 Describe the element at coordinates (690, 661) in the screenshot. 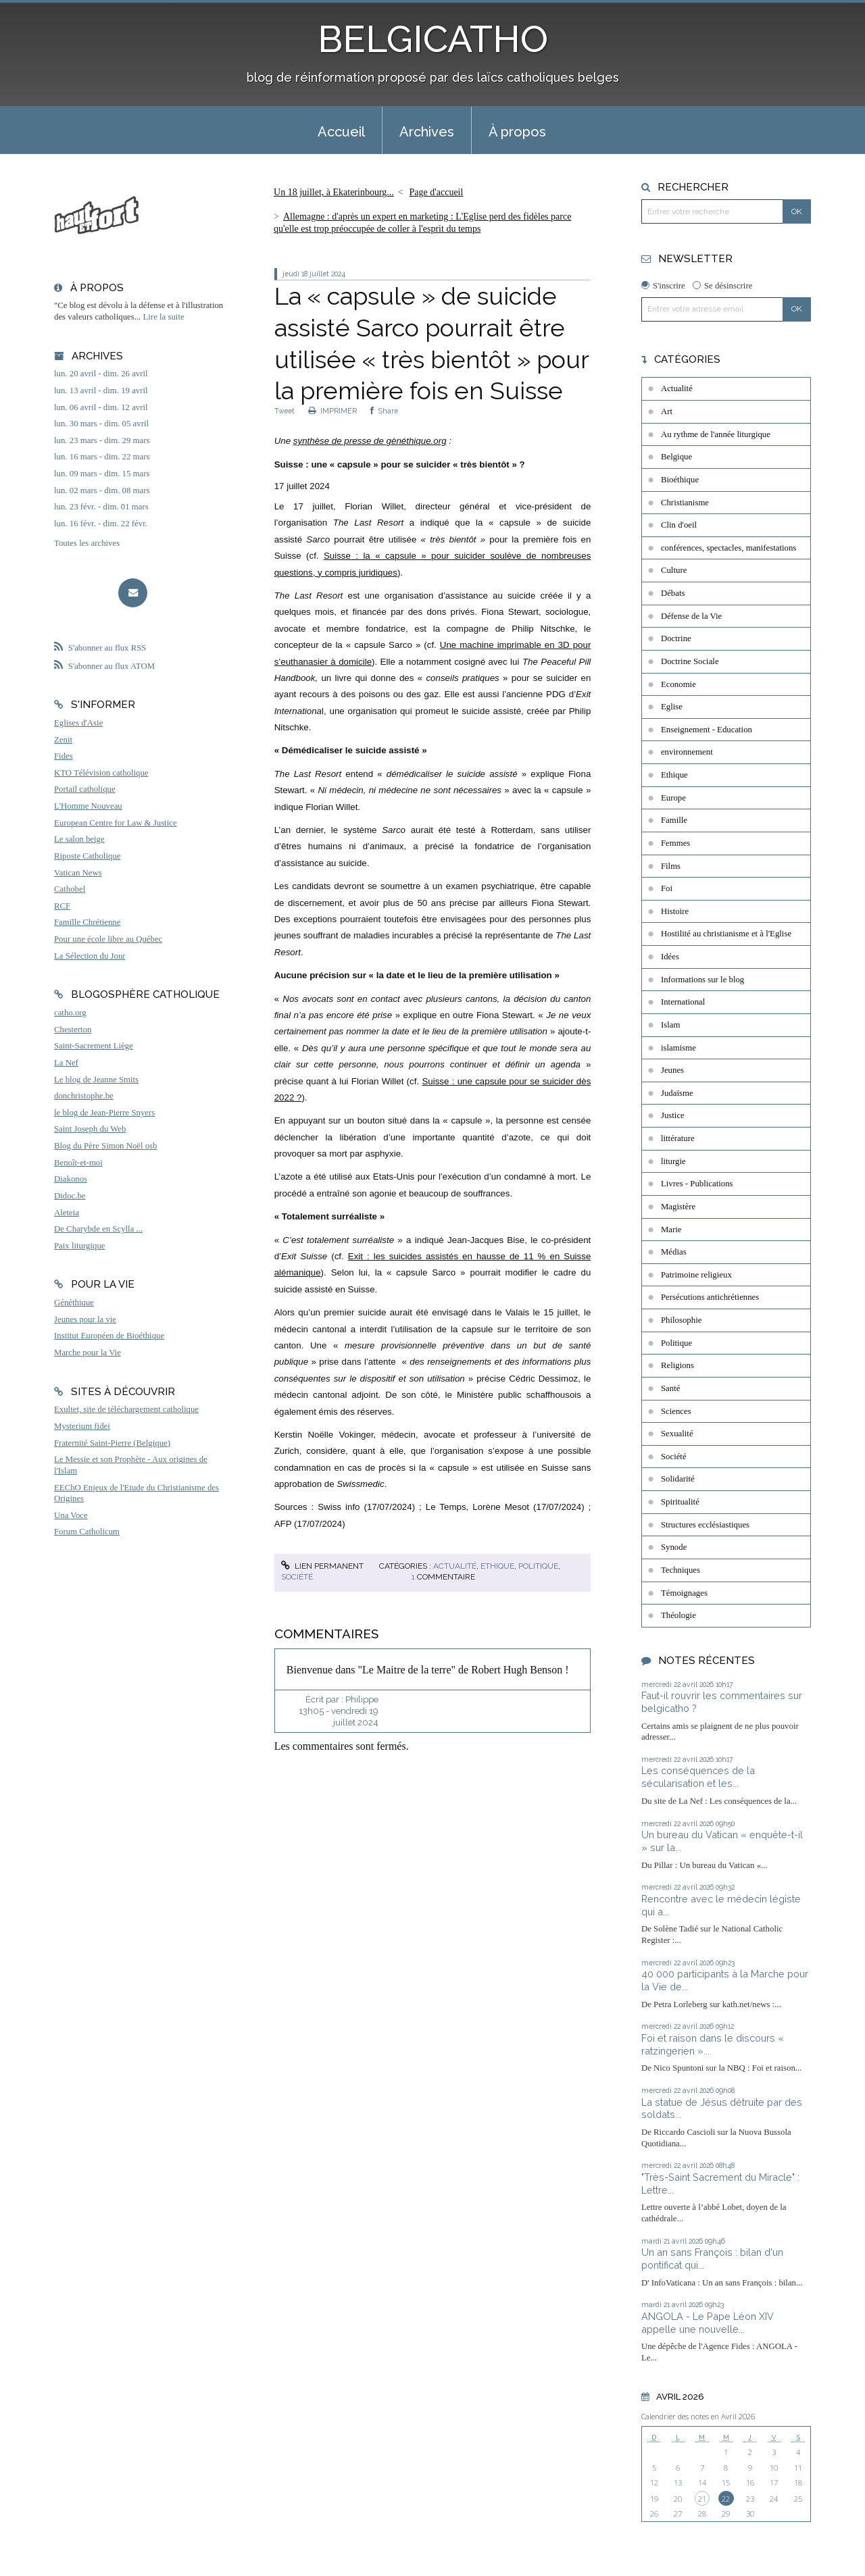

I see `Doctrine Sociale` at that location.